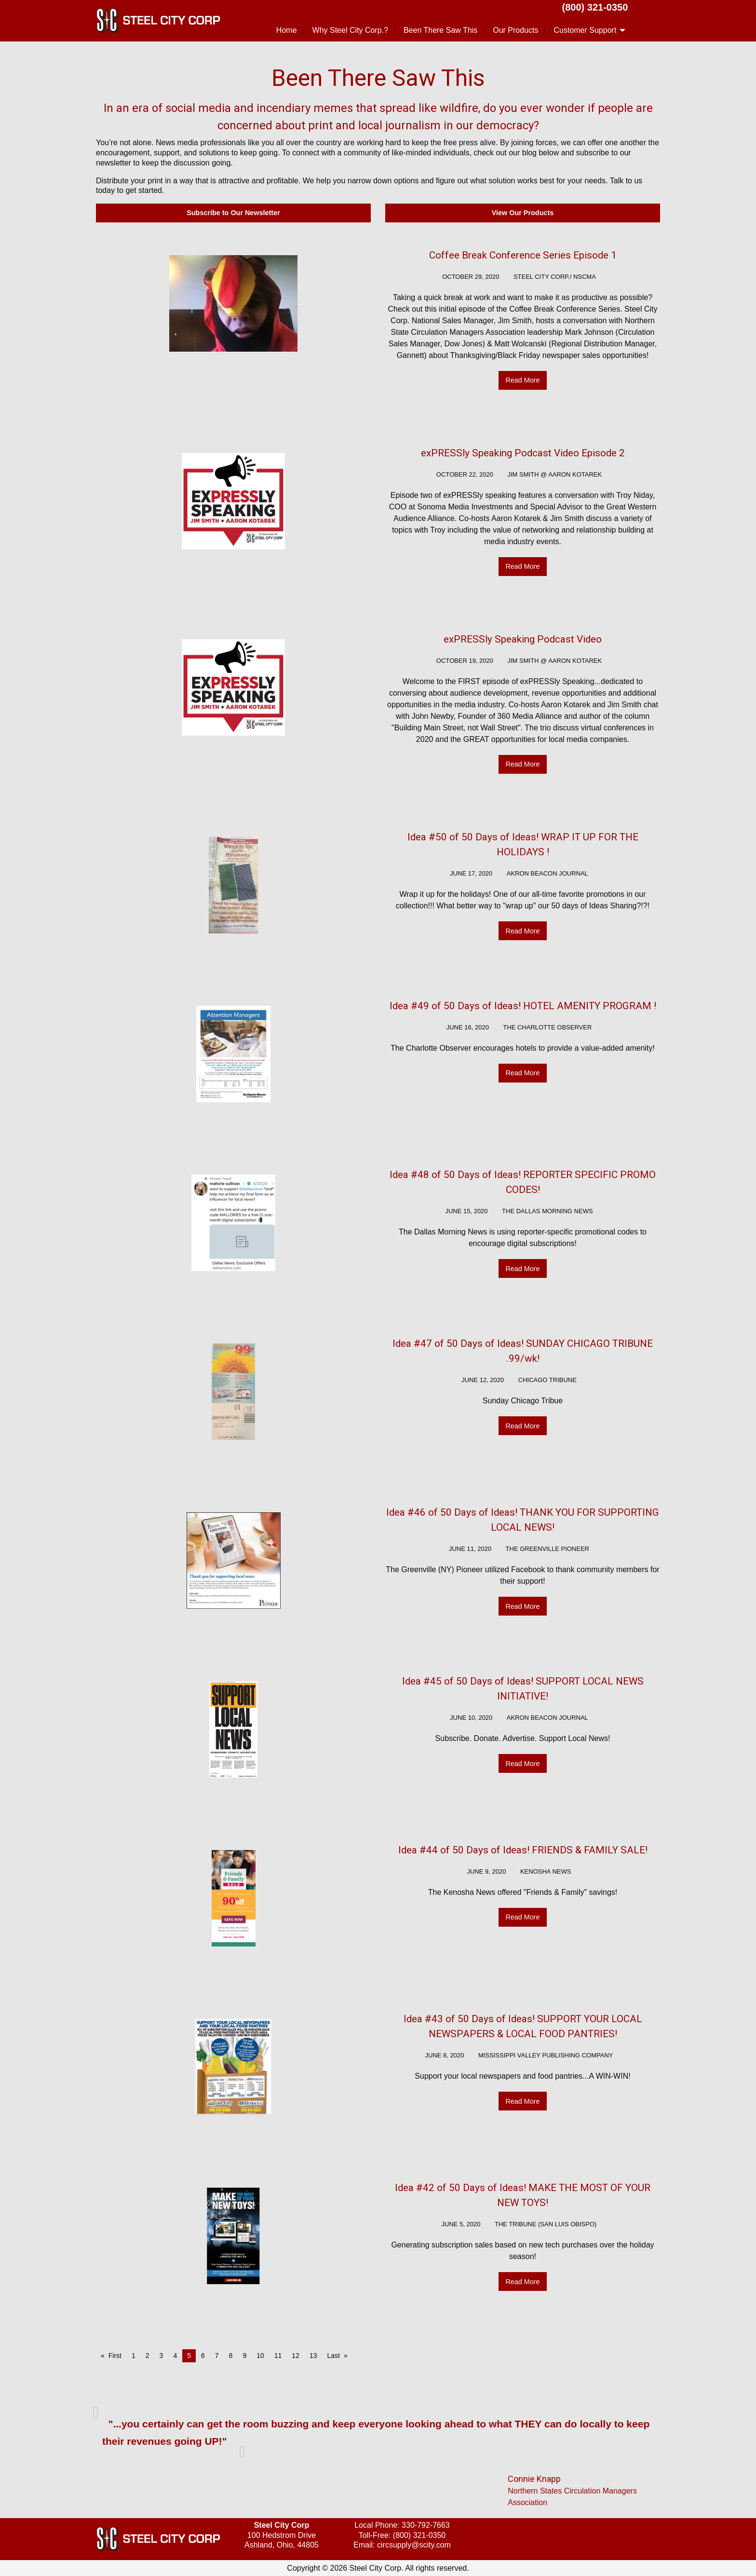  What do you see at coordinates (217, 2355) in the screenshot?
I see `7 [Page 7]` at bounding box center [217, 2355].